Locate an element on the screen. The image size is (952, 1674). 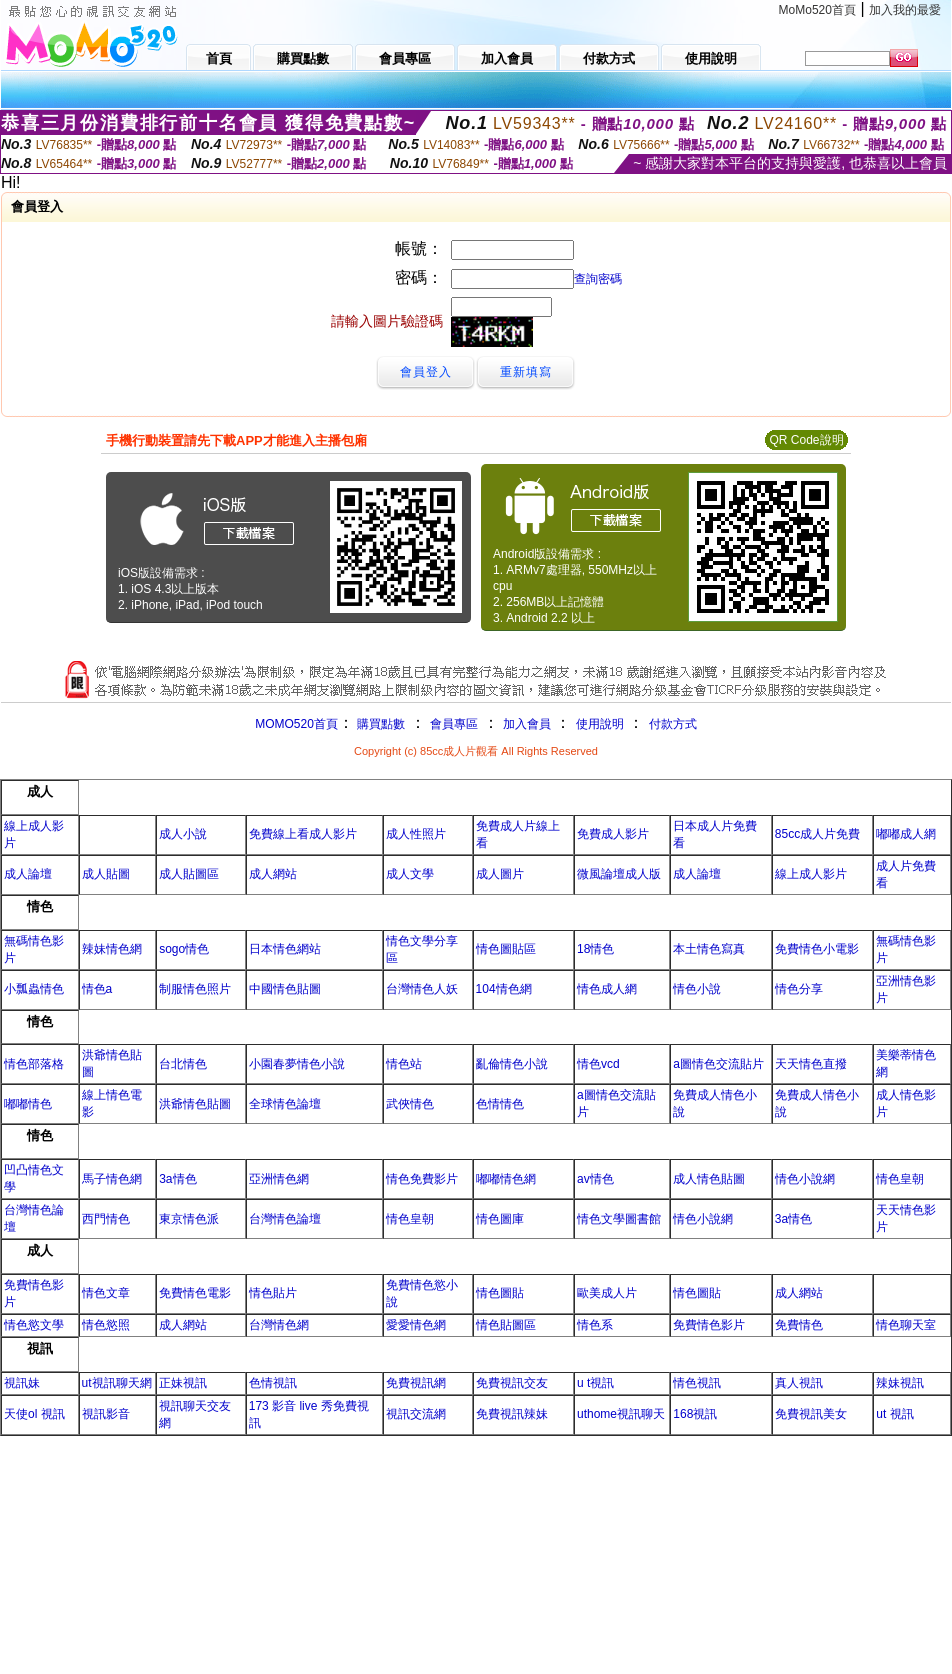
情色成人網 is located at coordinates (607, 989).